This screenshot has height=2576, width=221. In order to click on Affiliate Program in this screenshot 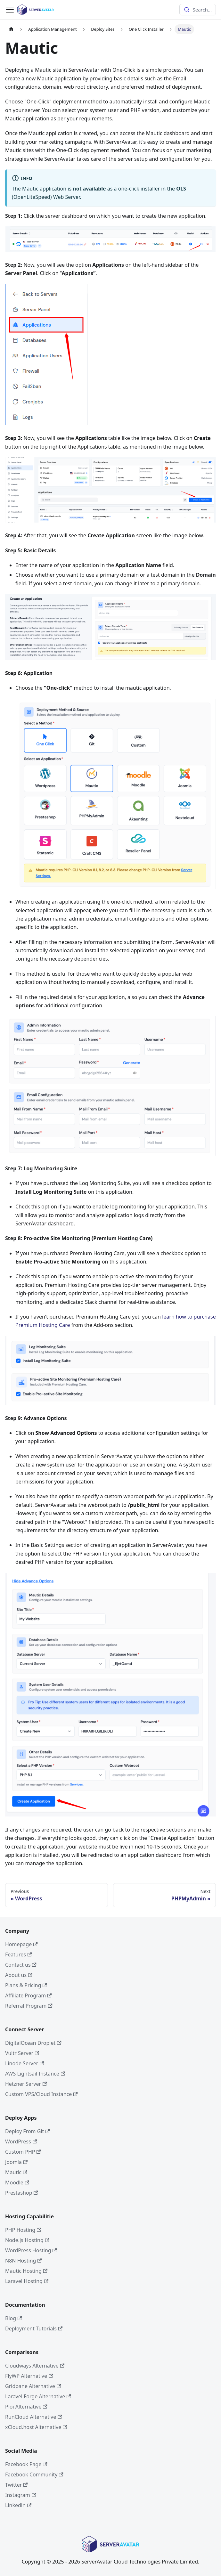, I will do `click(28, 1995)`.